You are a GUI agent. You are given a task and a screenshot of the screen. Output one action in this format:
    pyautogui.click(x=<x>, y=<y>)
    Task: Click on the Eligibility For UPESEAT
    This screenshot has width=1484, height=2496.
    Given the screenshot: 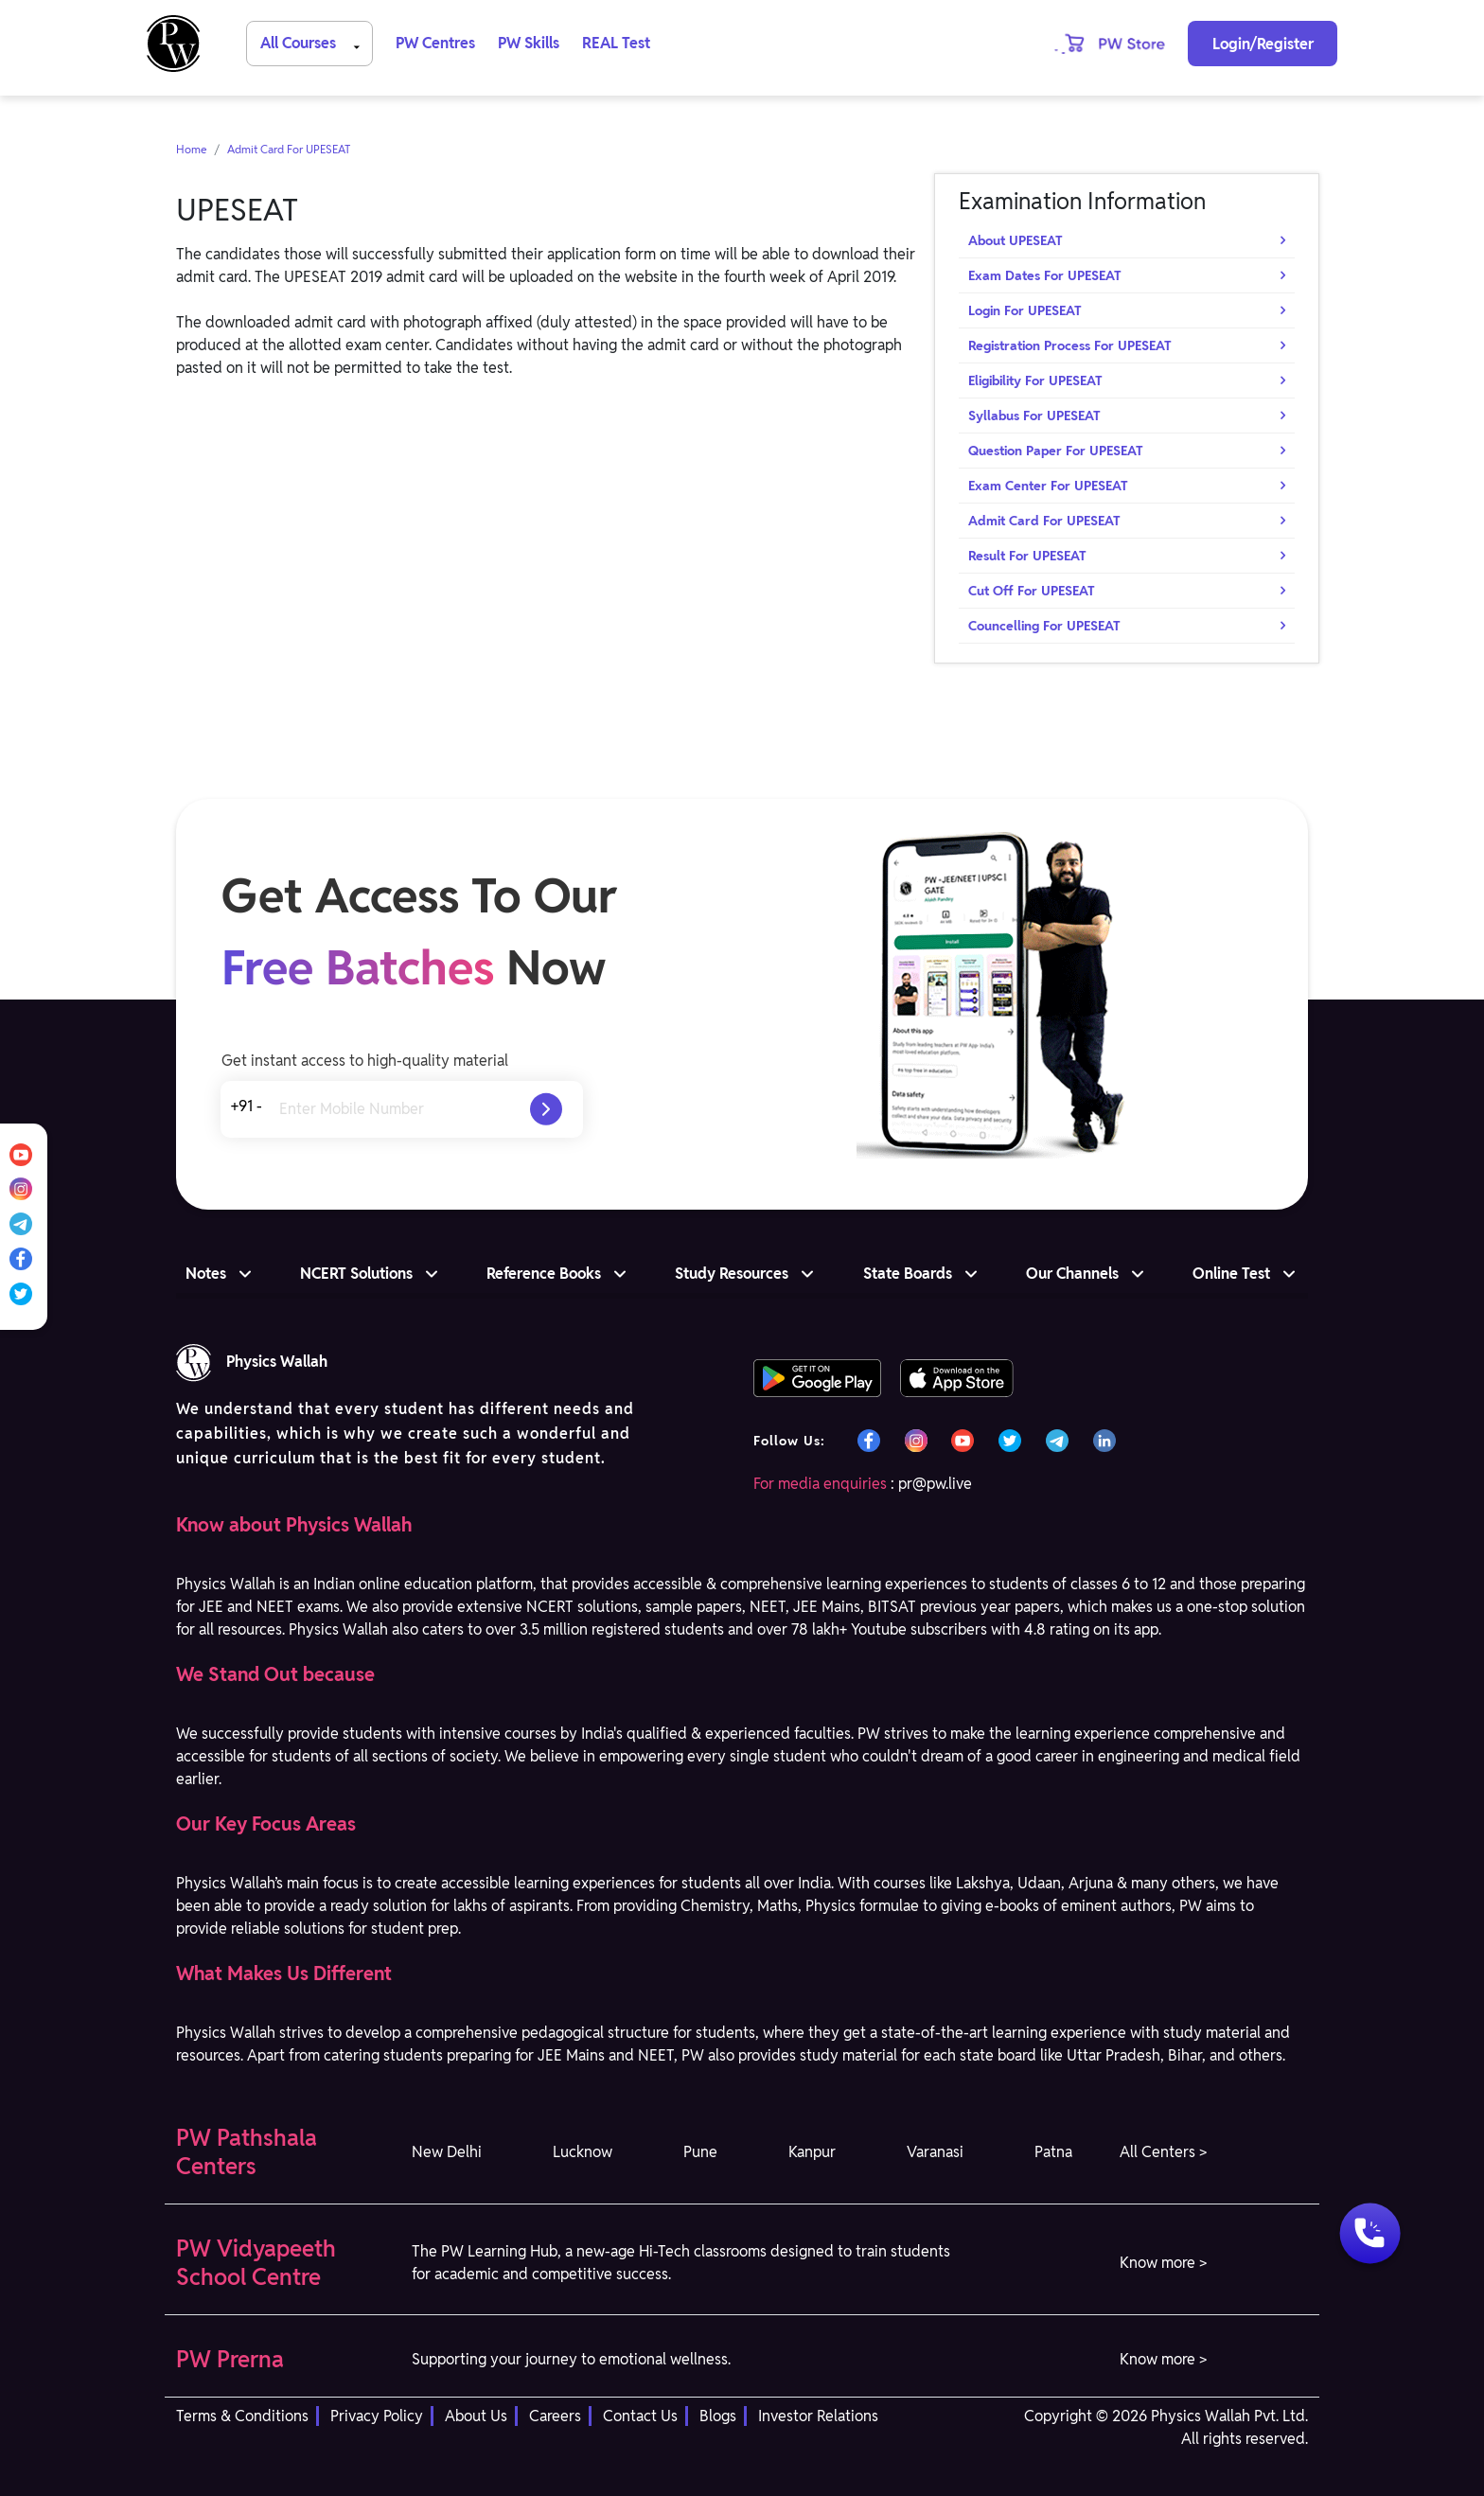 What is the action you would take?
    pyautogui.click(x=1035, y=380)
    